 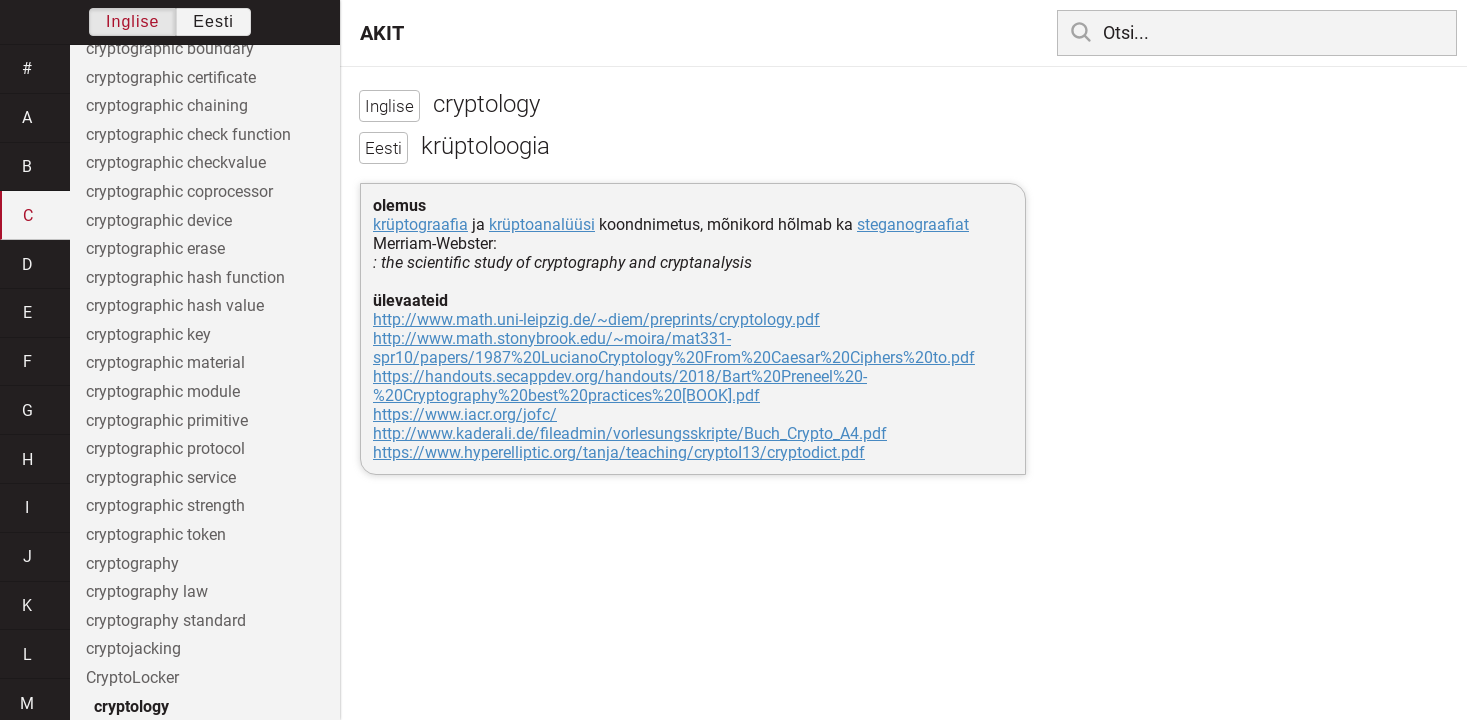 I want to click on cryptography standard, so click(x=166, y=620).